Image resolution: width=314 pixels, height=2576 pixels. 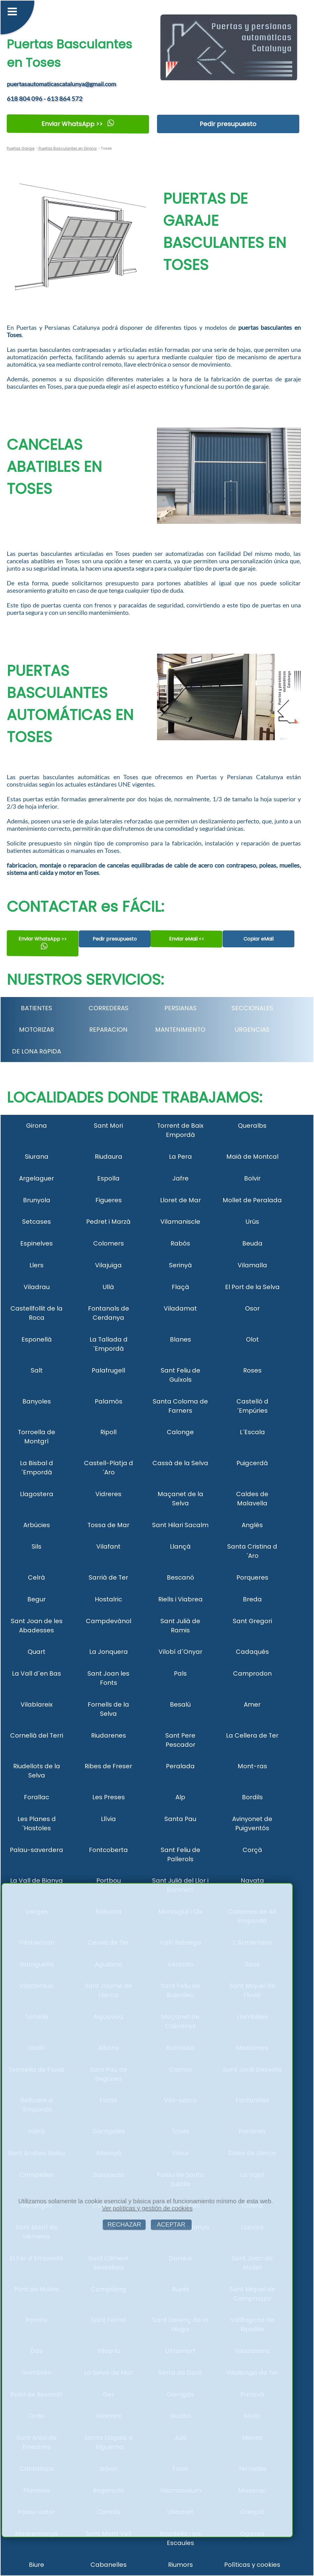 I want to click on Beuda, so click(x=252, y=1243).